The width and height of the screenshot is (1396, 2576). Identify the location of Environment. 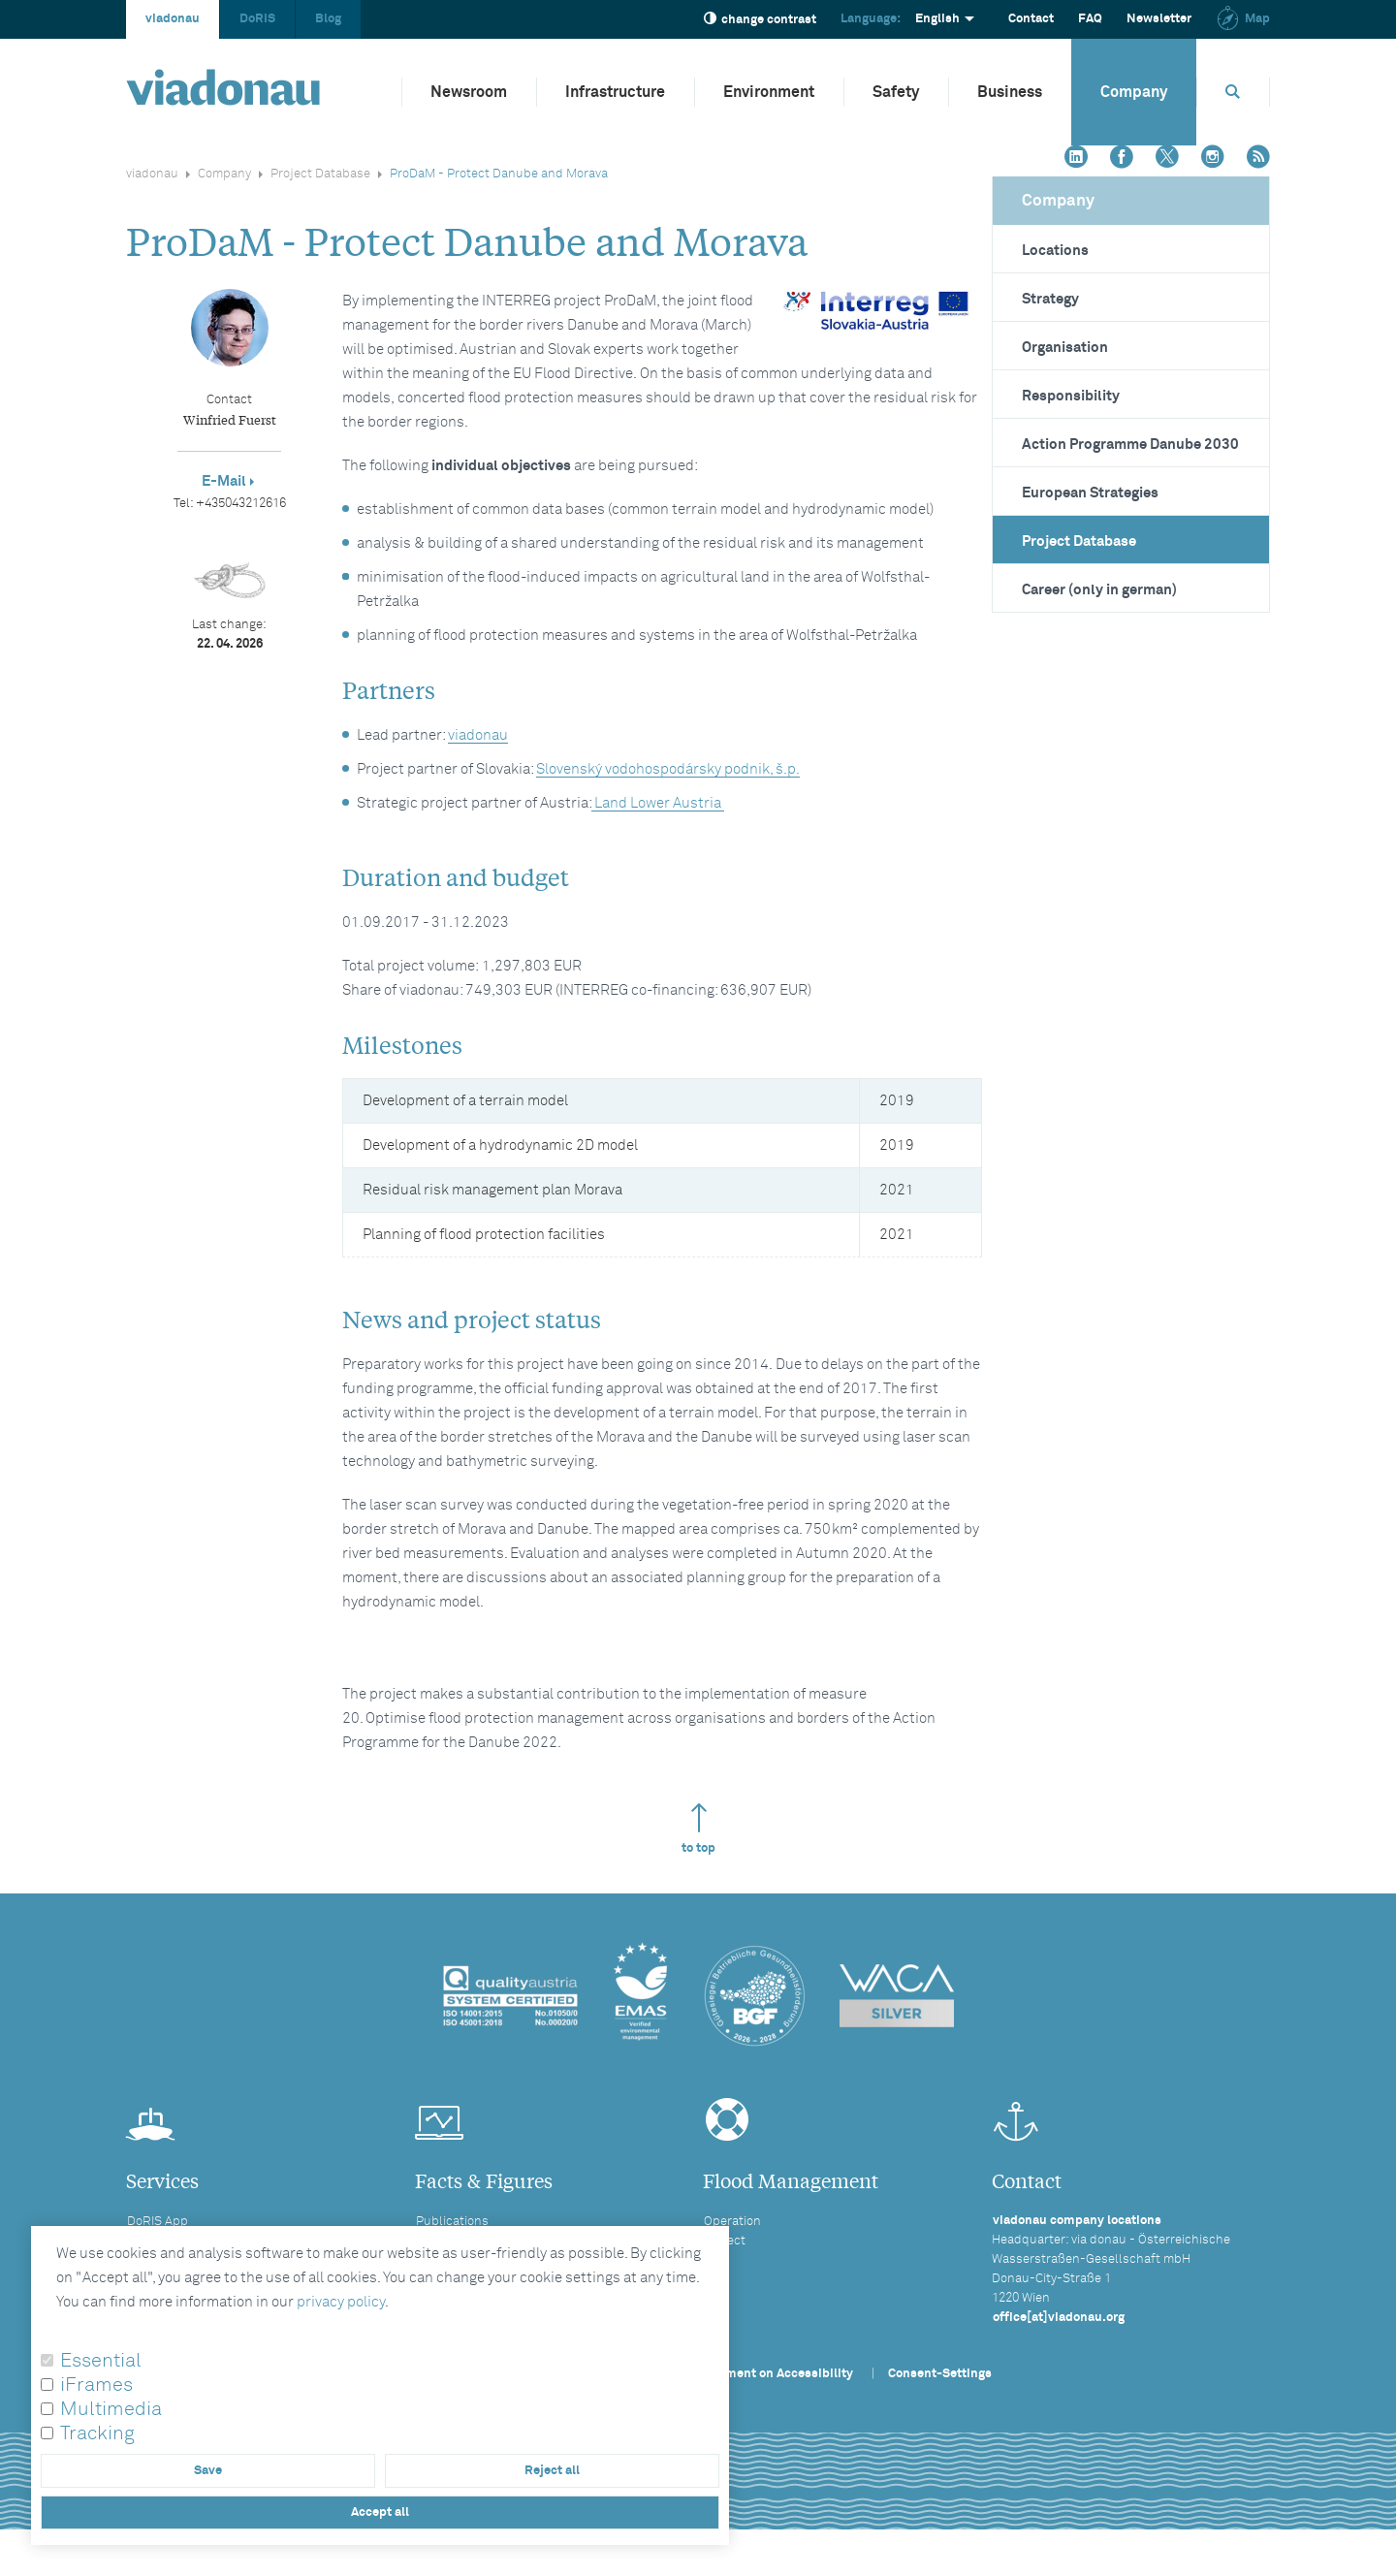
(768, 92).